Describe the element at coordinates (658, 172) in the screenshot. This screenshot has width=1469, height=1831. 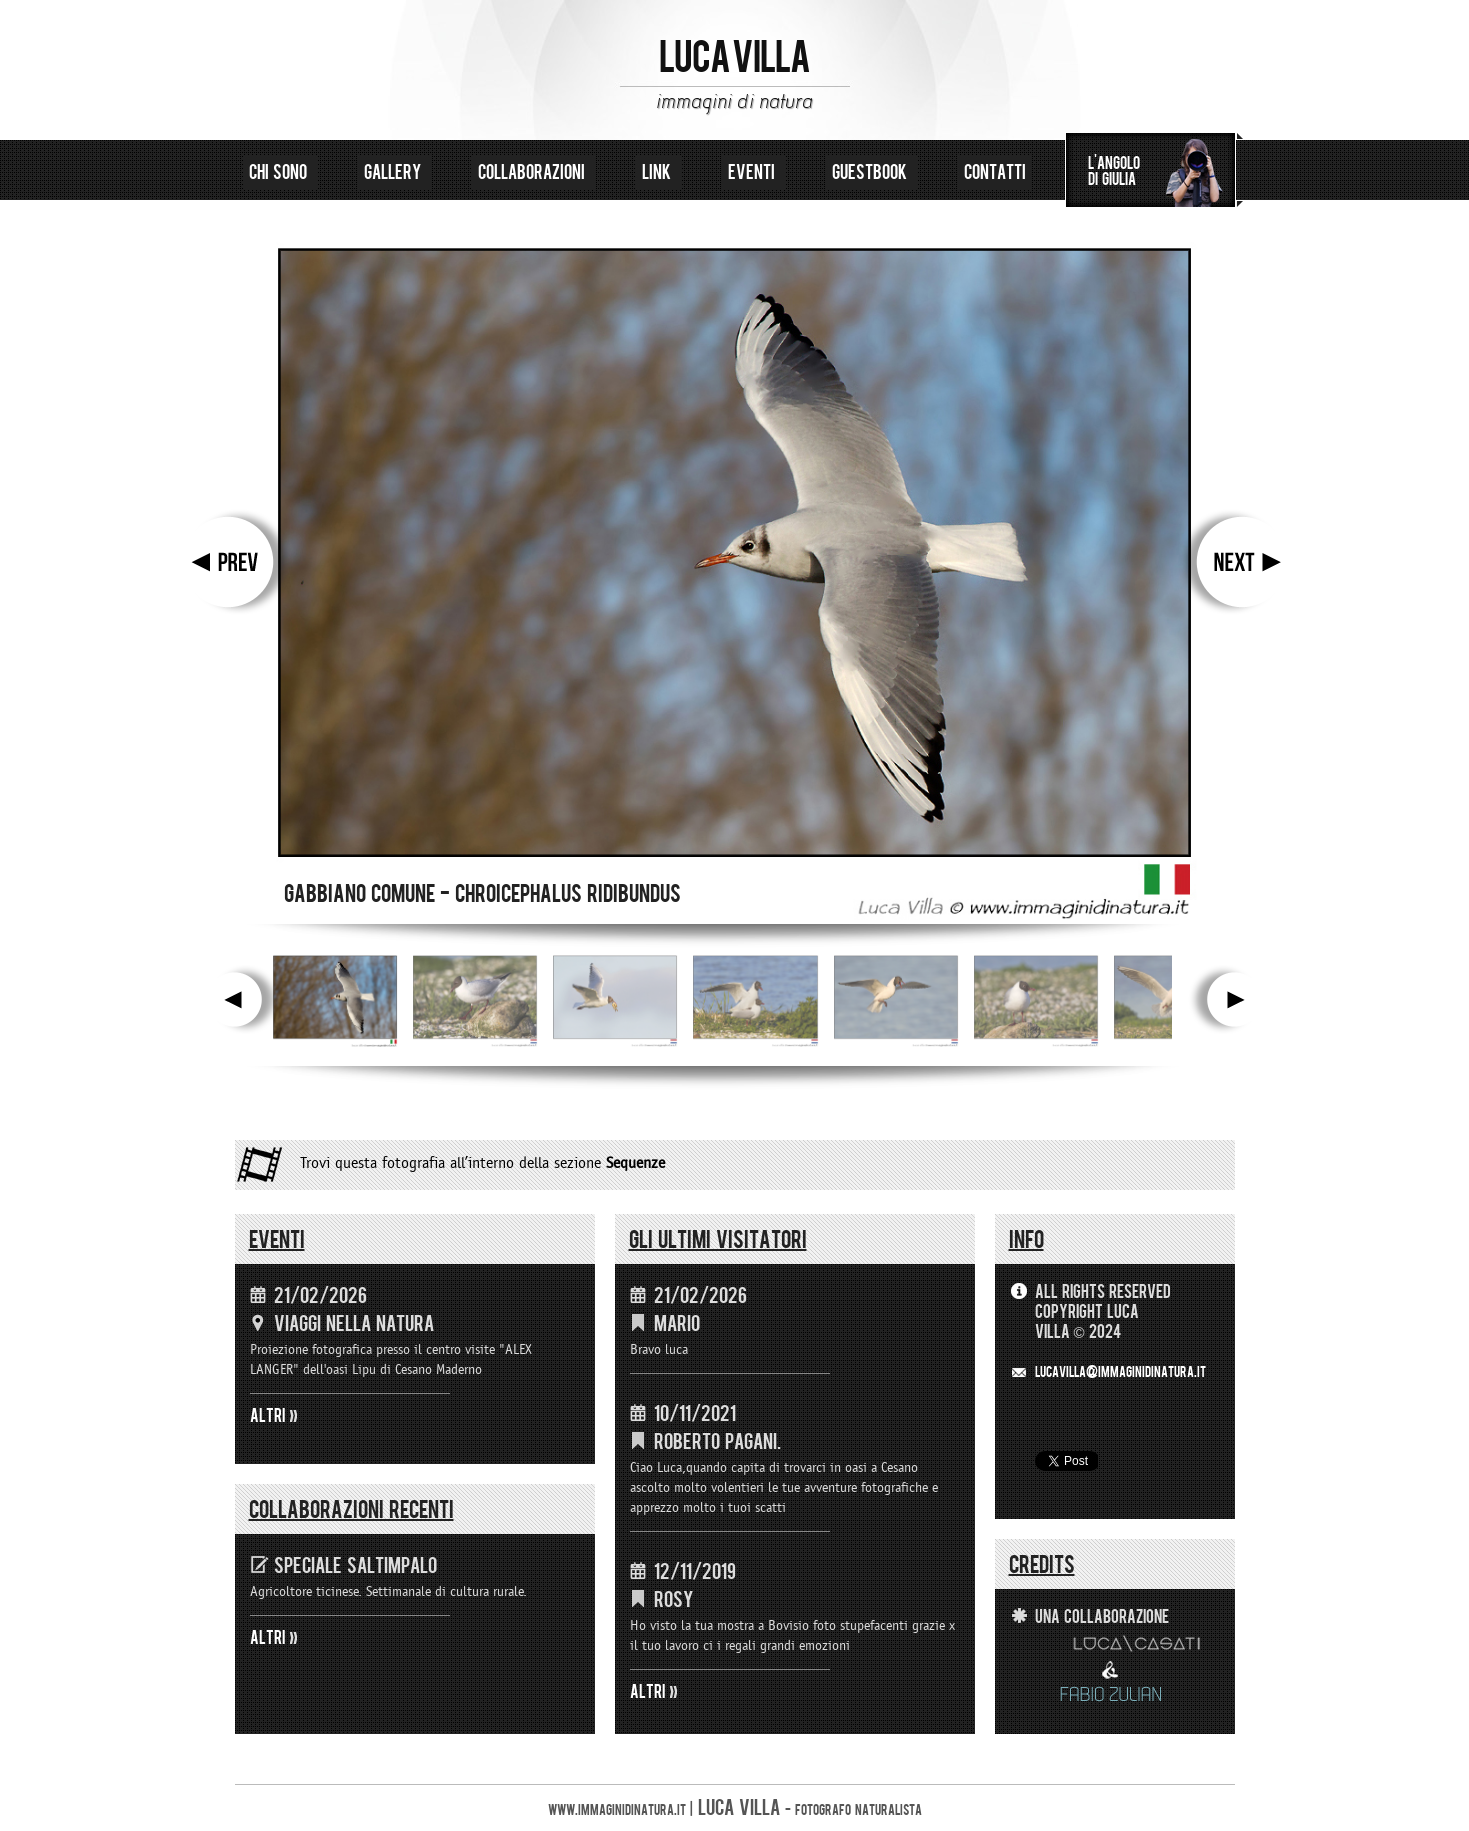
I see `link` at that location.